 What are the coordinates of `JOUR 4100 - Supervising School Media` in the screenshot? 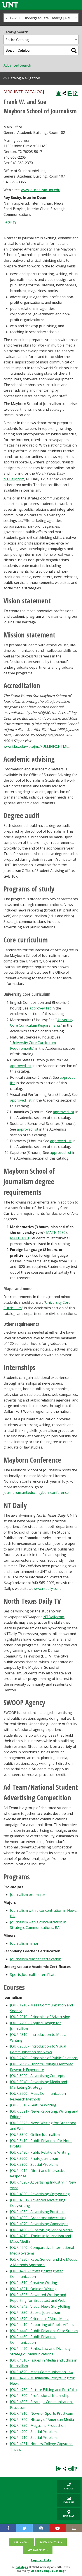 It's located at (41, 2229).